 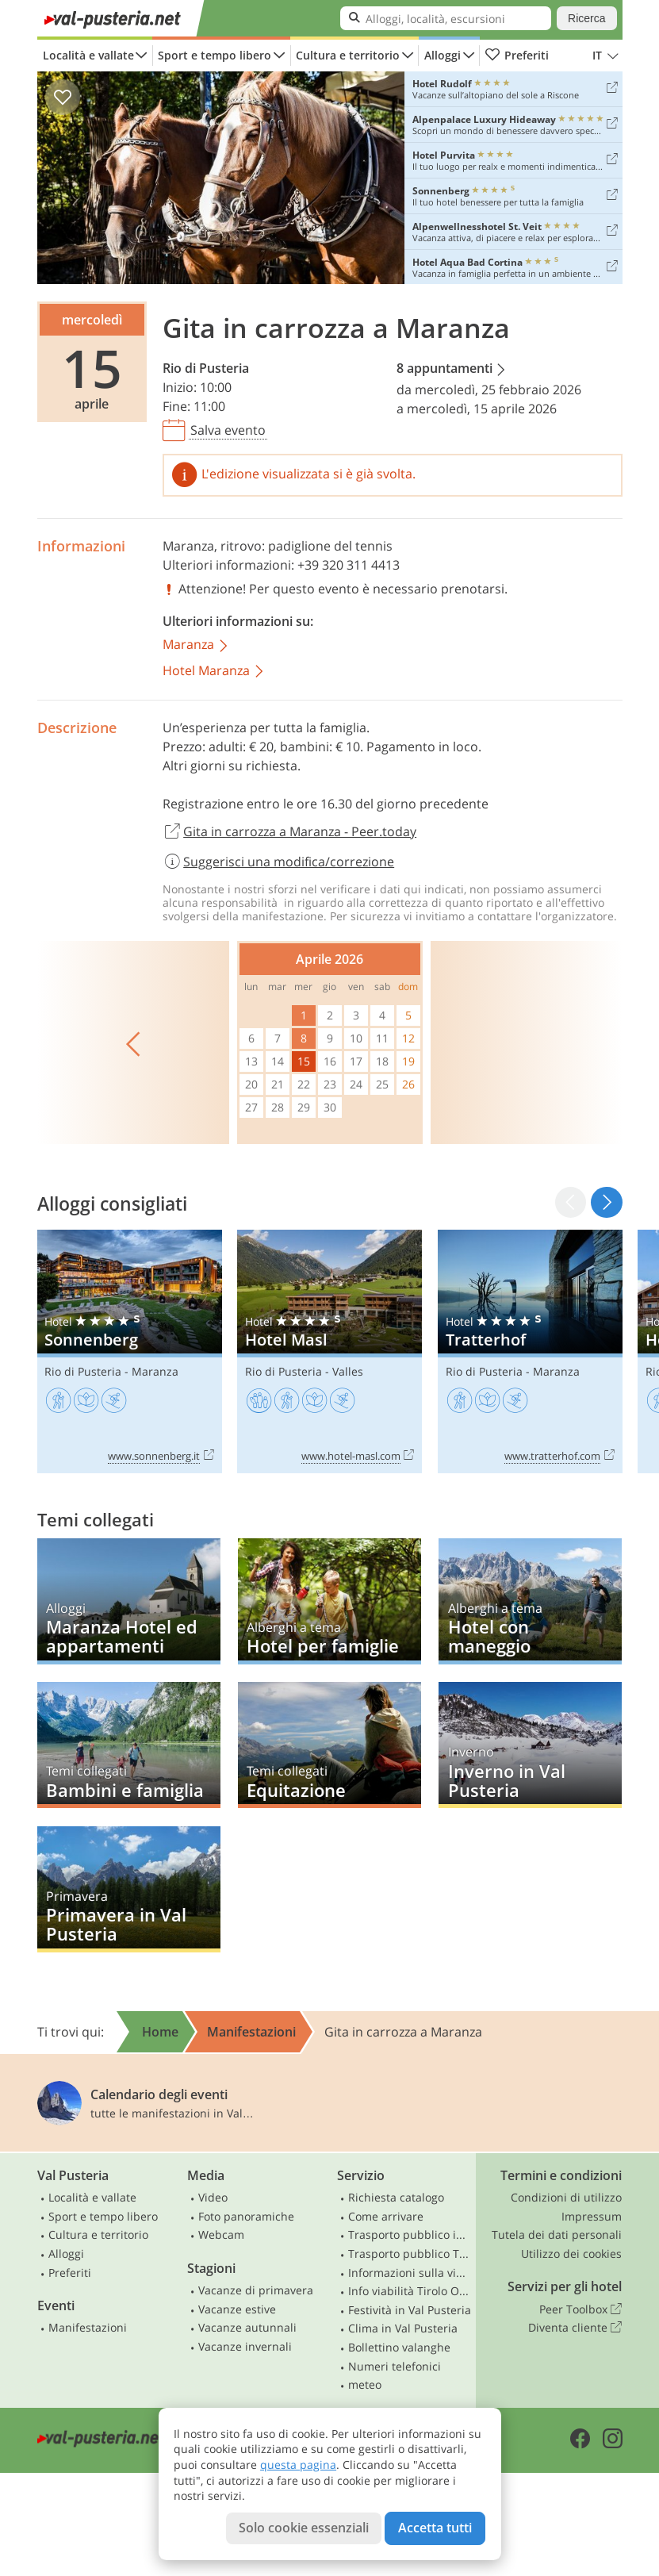 What do you see at coordinates (394, 2366) in the screenshot?
I see `Numeri telefonici` at bounding box center [394, 2366].